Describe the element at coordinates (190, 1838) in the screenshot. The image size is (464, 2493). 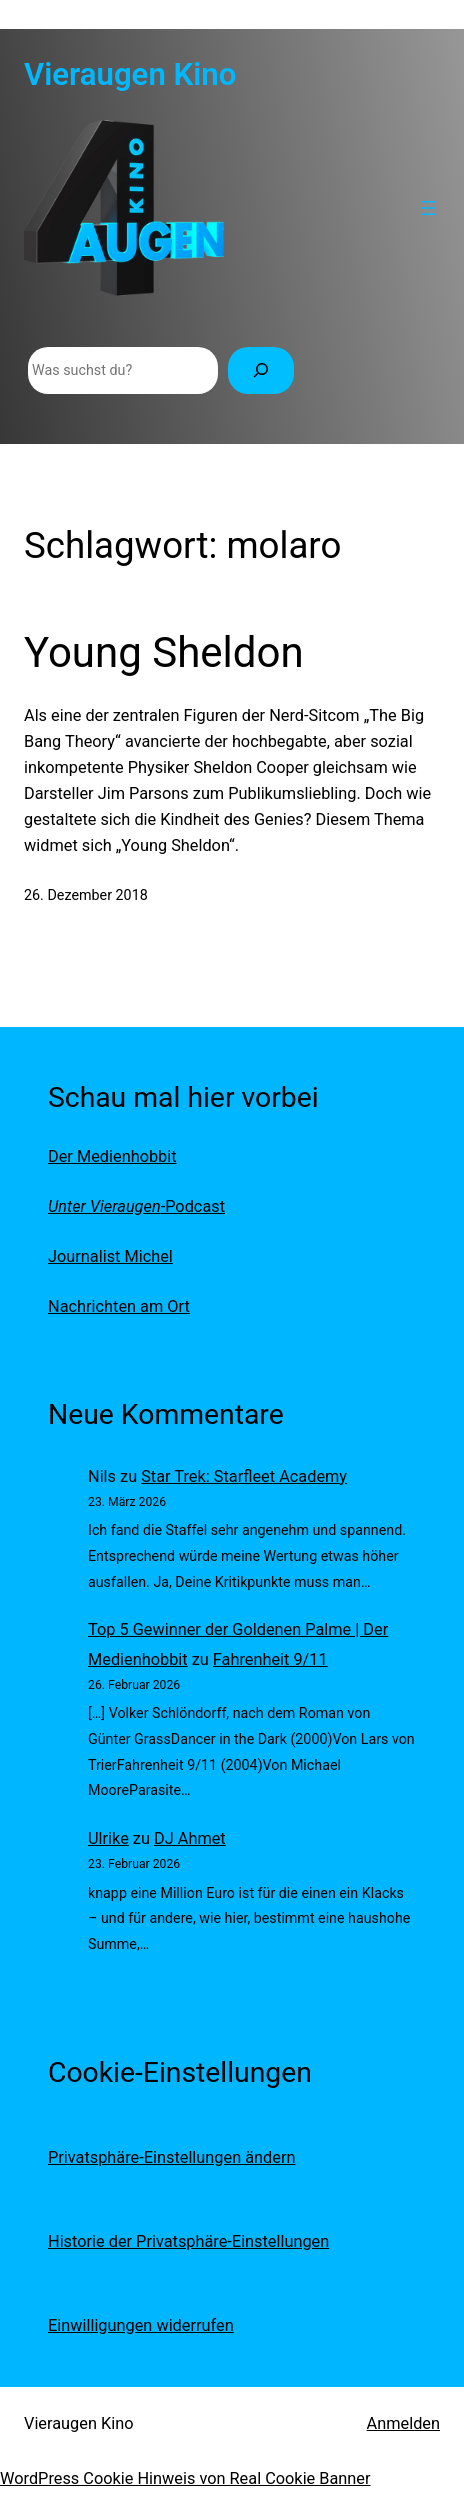
I see `DJ Ahmet` at that location.